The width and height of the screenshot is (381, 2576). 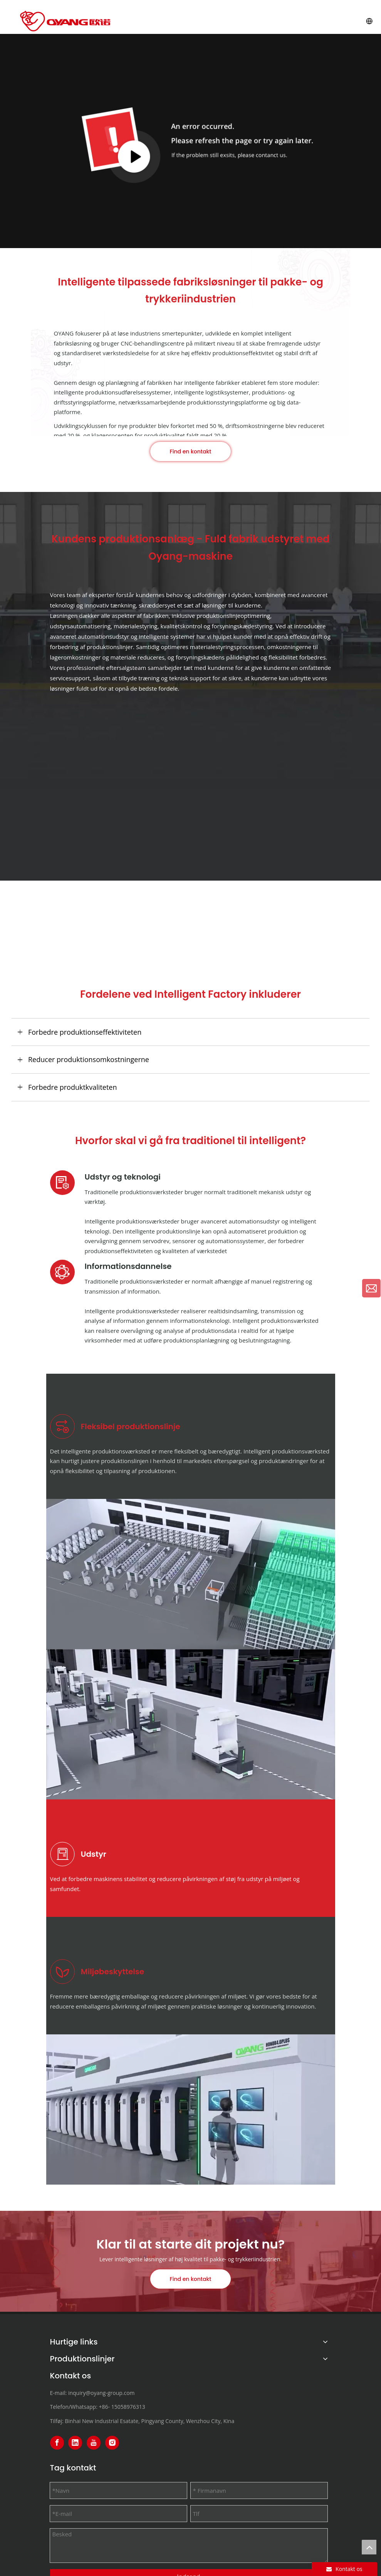 I want to click on [Youtube], so click(x=94, y=2443).